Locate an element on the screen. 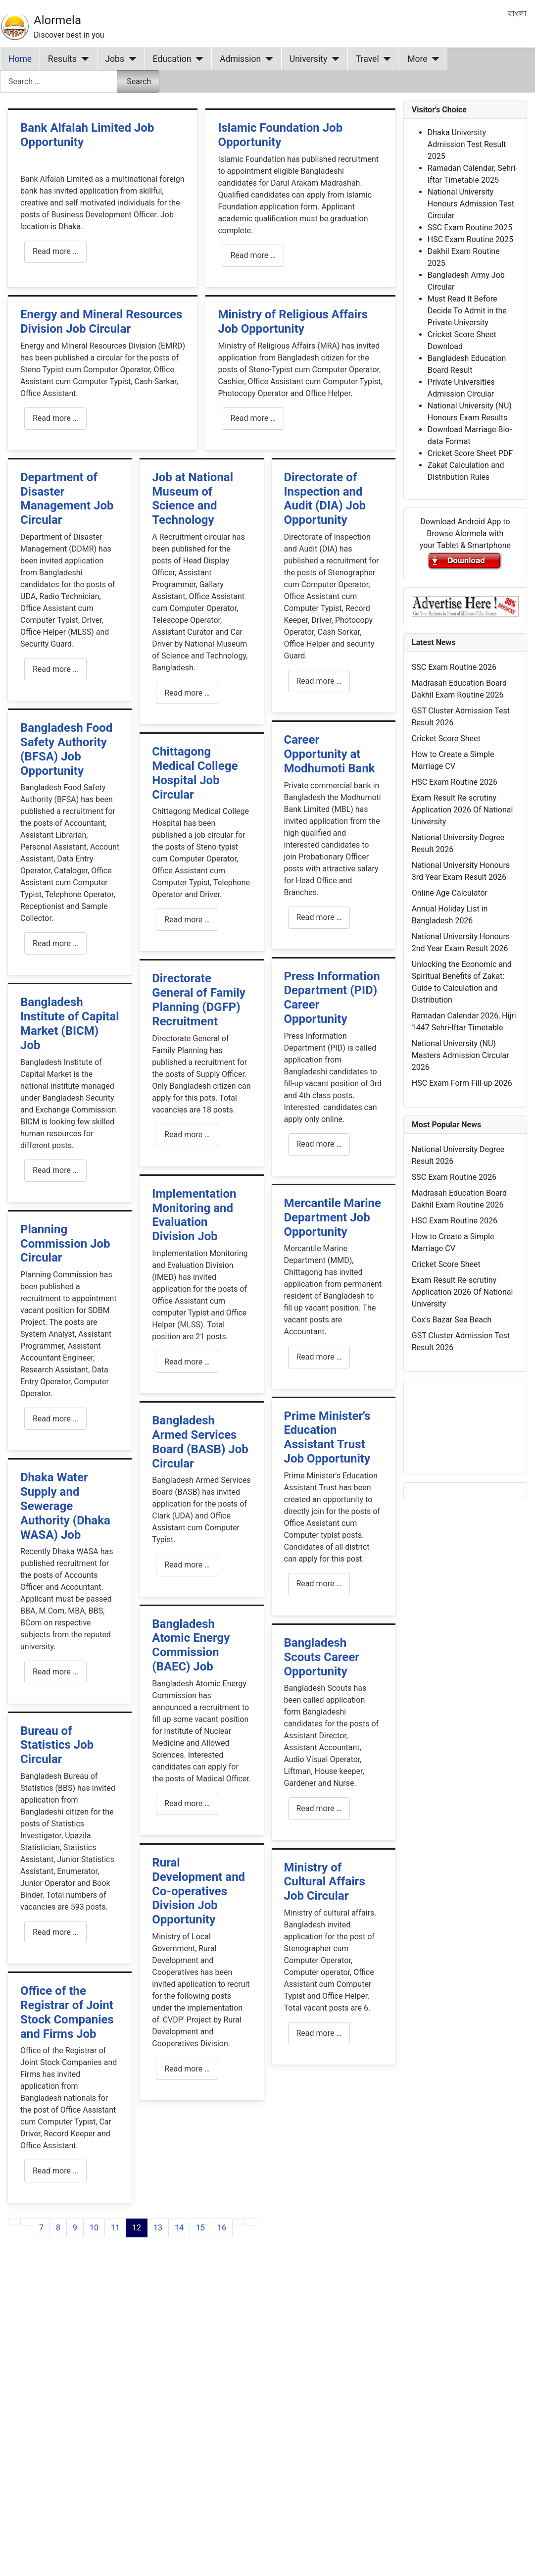 The width and height of the screenshot is (535, 2576). Career Opportunity at Modhumoti Bank is located at coordinates (329, 754).